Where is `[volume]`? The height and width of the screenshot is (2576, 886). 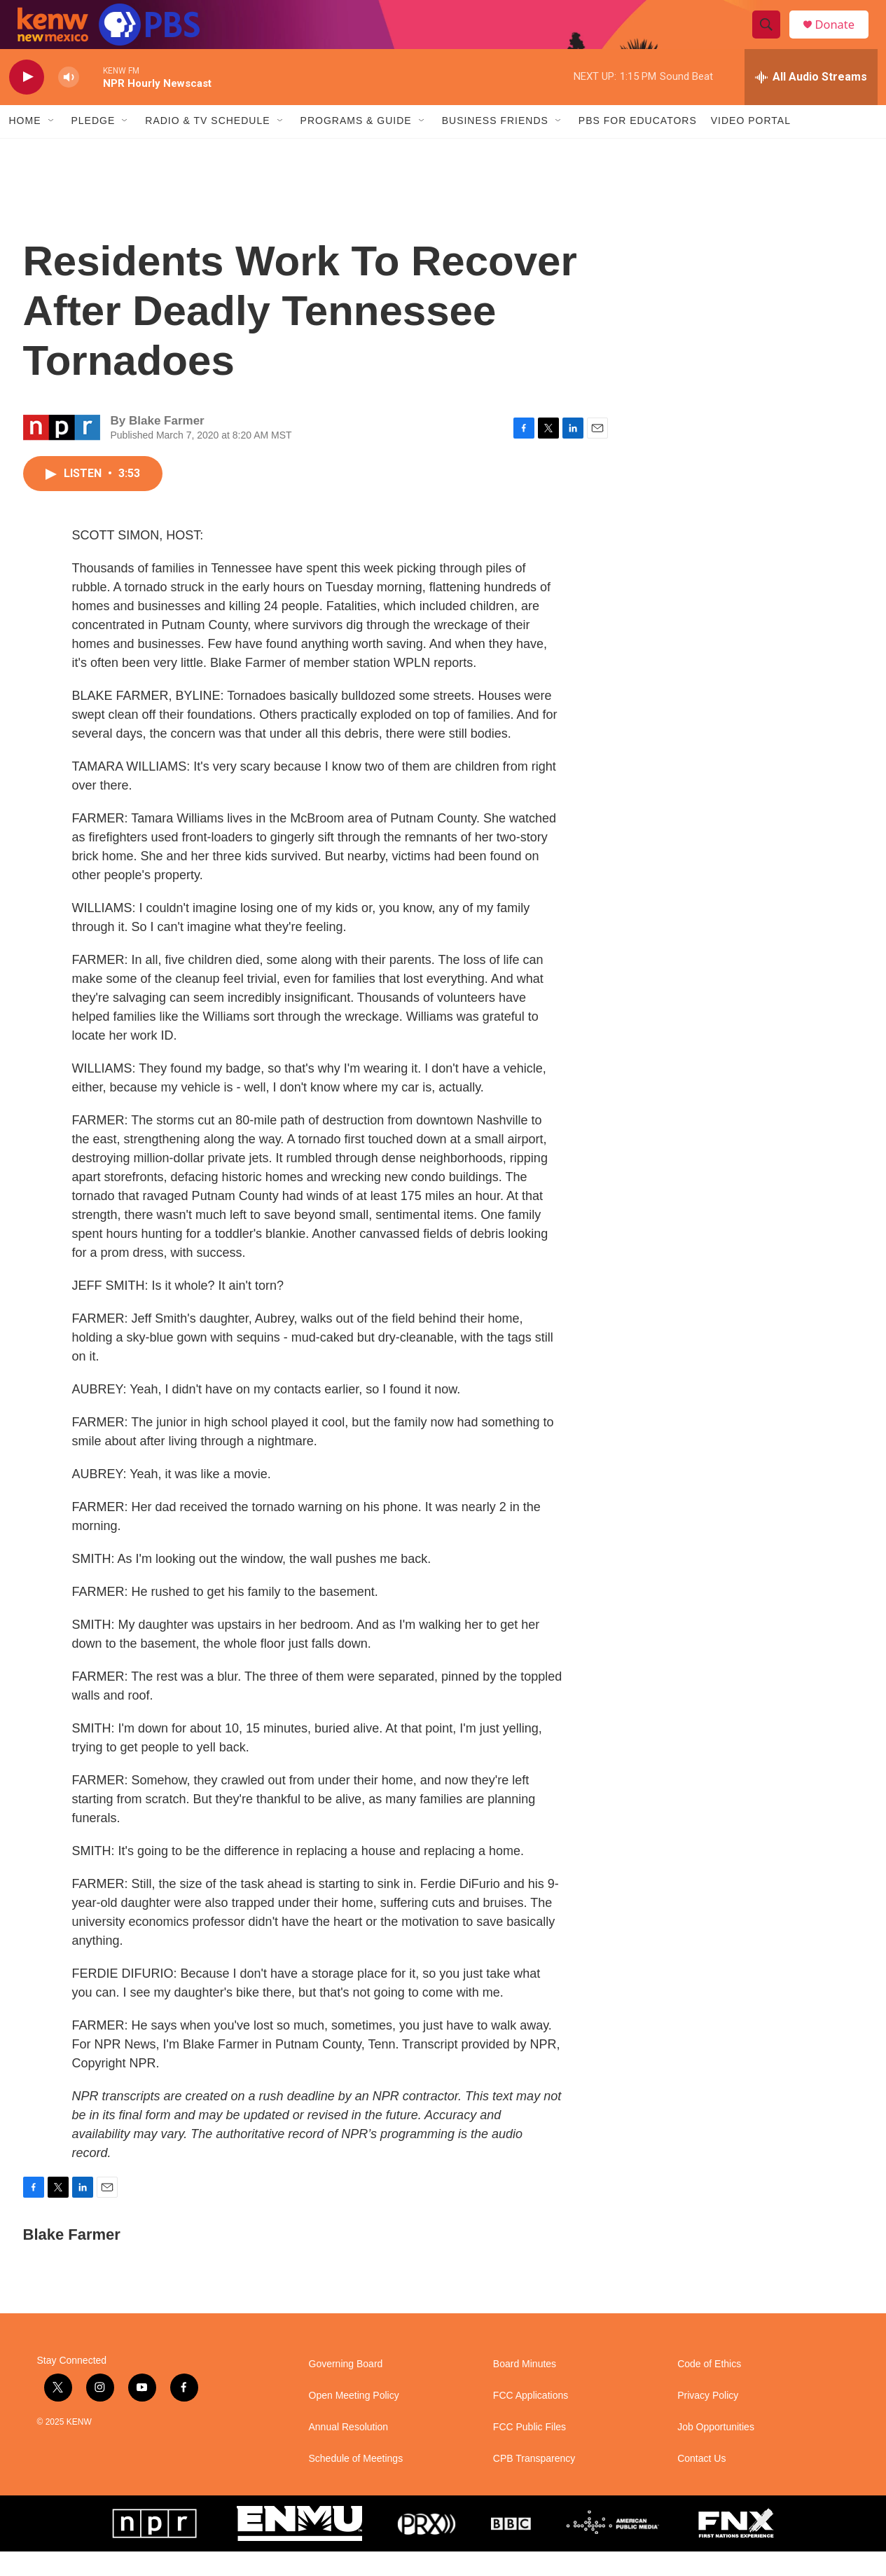
[volume] is located at coordinates (69, 102).